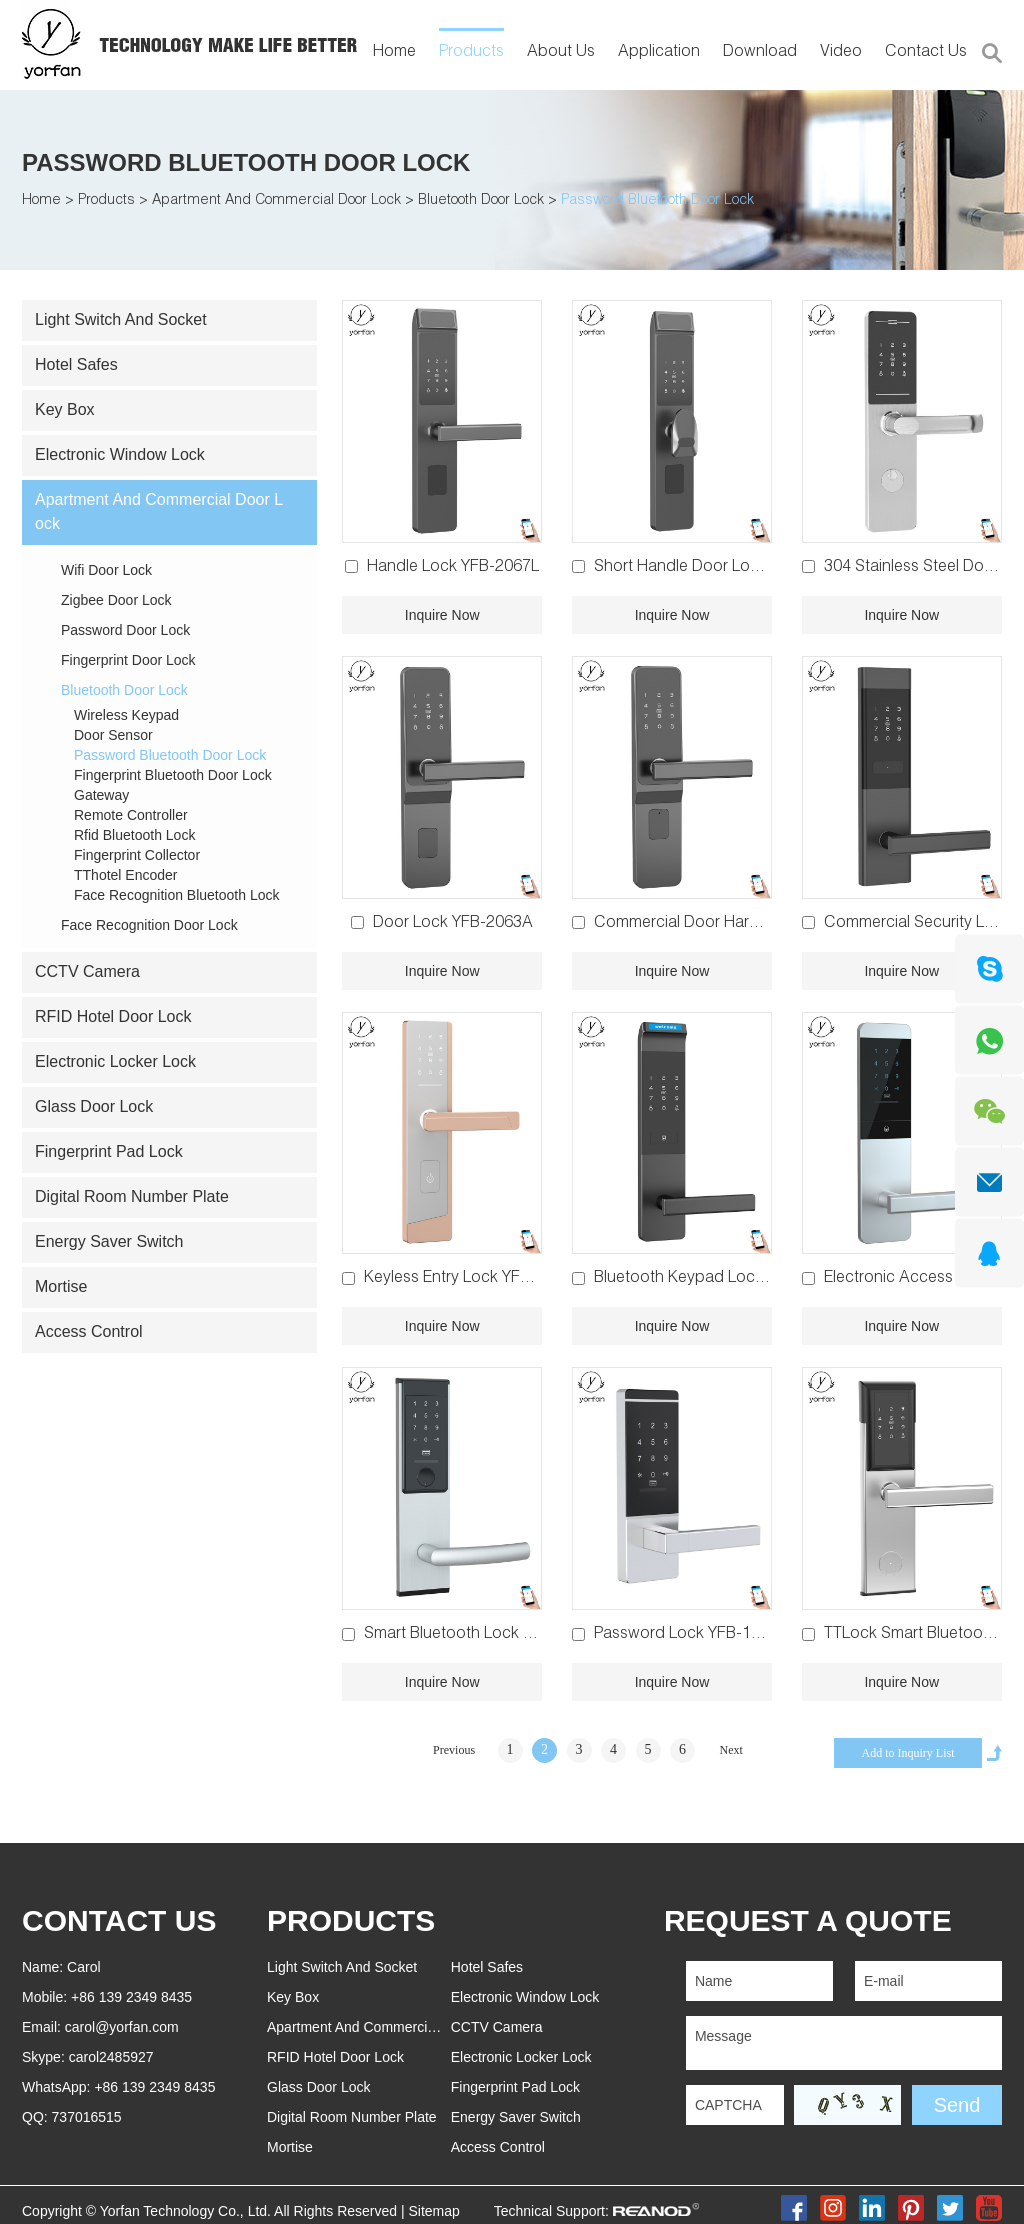 The height and width of the screenshot is (2224, 1024). Describe the element at coordinates (101, 795) in the screenshot. I see `Gateway` at that location.